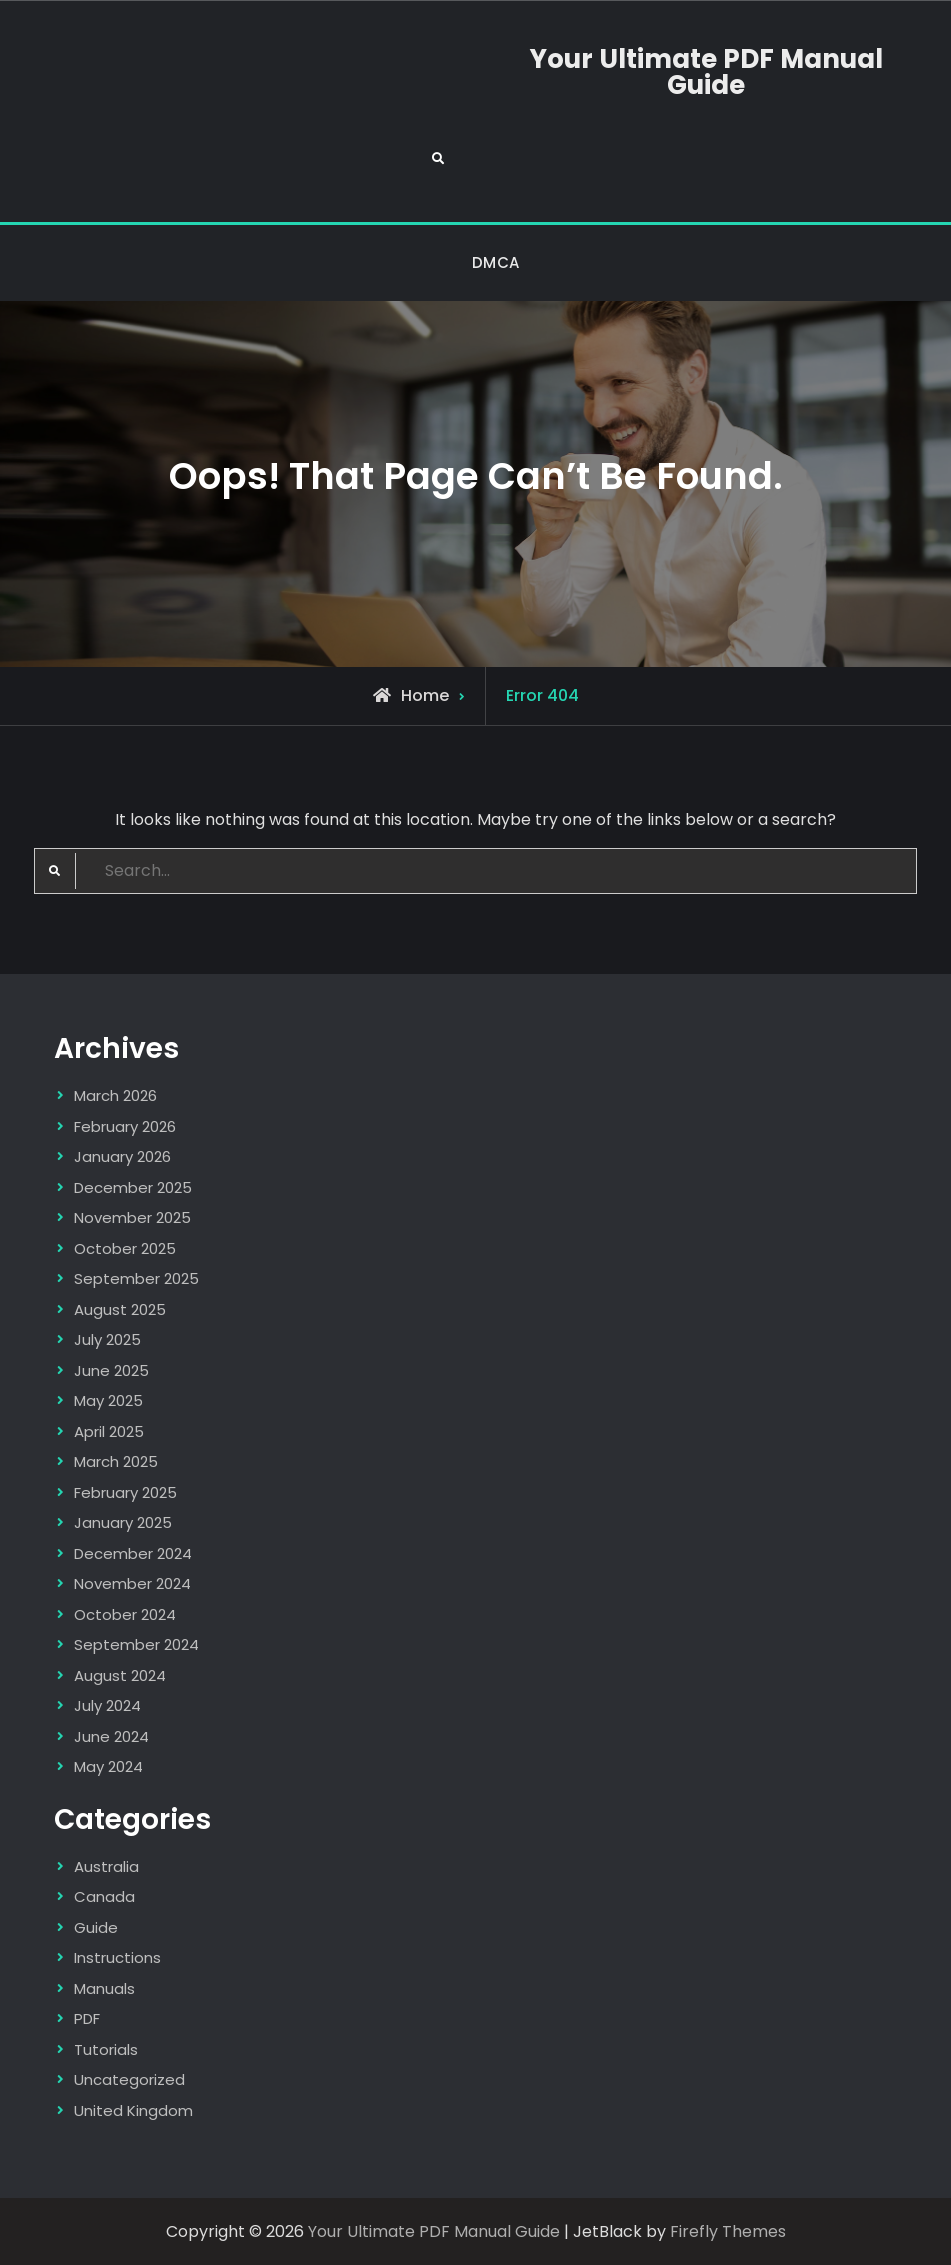  What do you see at coordinates (728, 2231) in the screenshot?
I see `Firefly Themes` at bounding box center [728, 2231].